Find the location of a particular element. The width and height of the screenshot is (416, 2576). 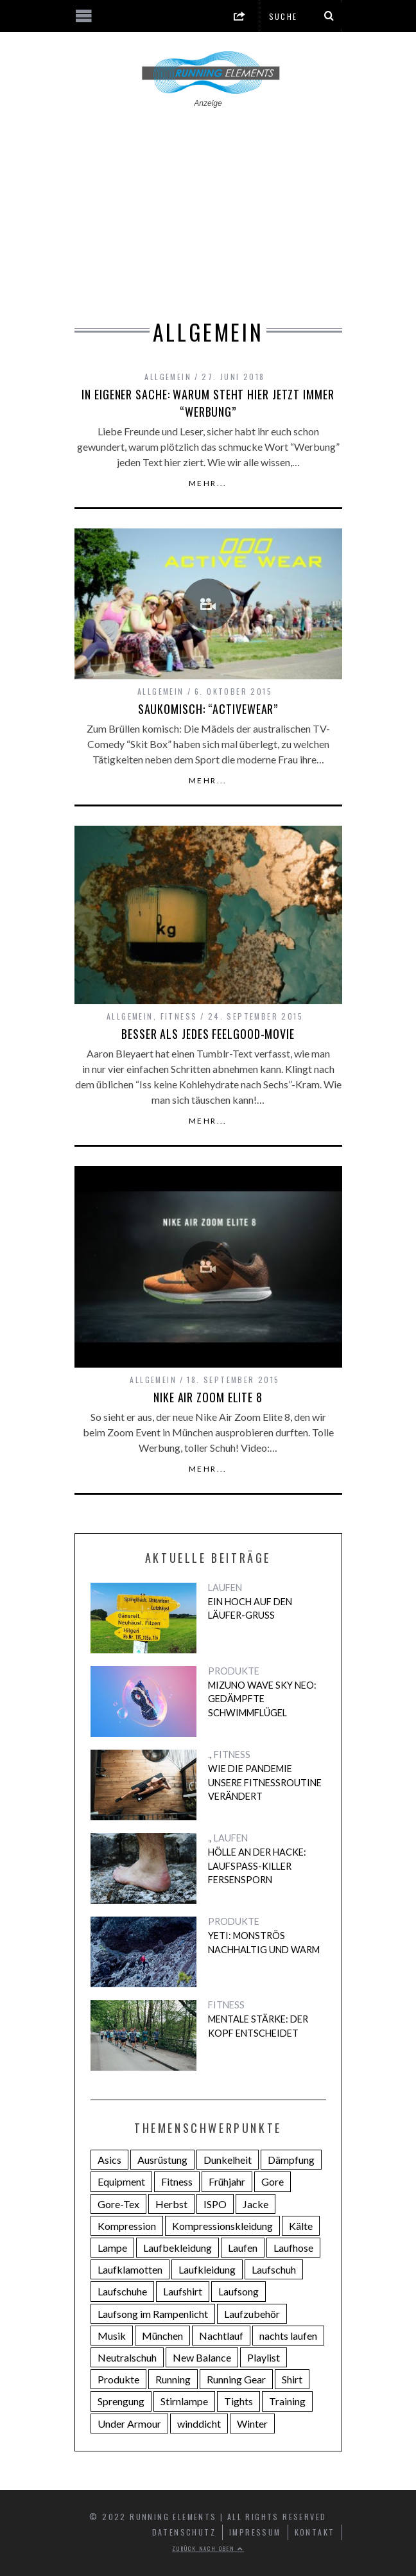

Mehr... is located at coordinates (208, 483).